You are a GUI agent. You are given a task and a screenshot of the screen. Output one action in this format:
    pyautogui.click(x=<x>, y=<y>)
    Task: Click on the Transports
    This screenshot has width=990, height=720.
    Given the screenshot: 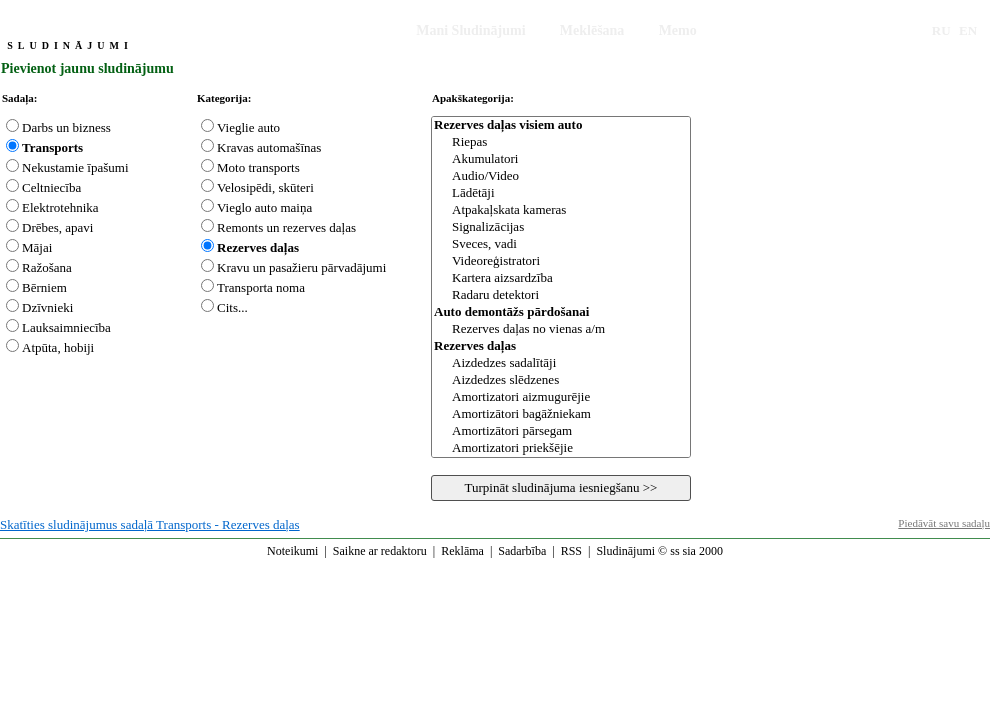 What is the action you would take?
    pyautogui.click(x=52, y=147)
    